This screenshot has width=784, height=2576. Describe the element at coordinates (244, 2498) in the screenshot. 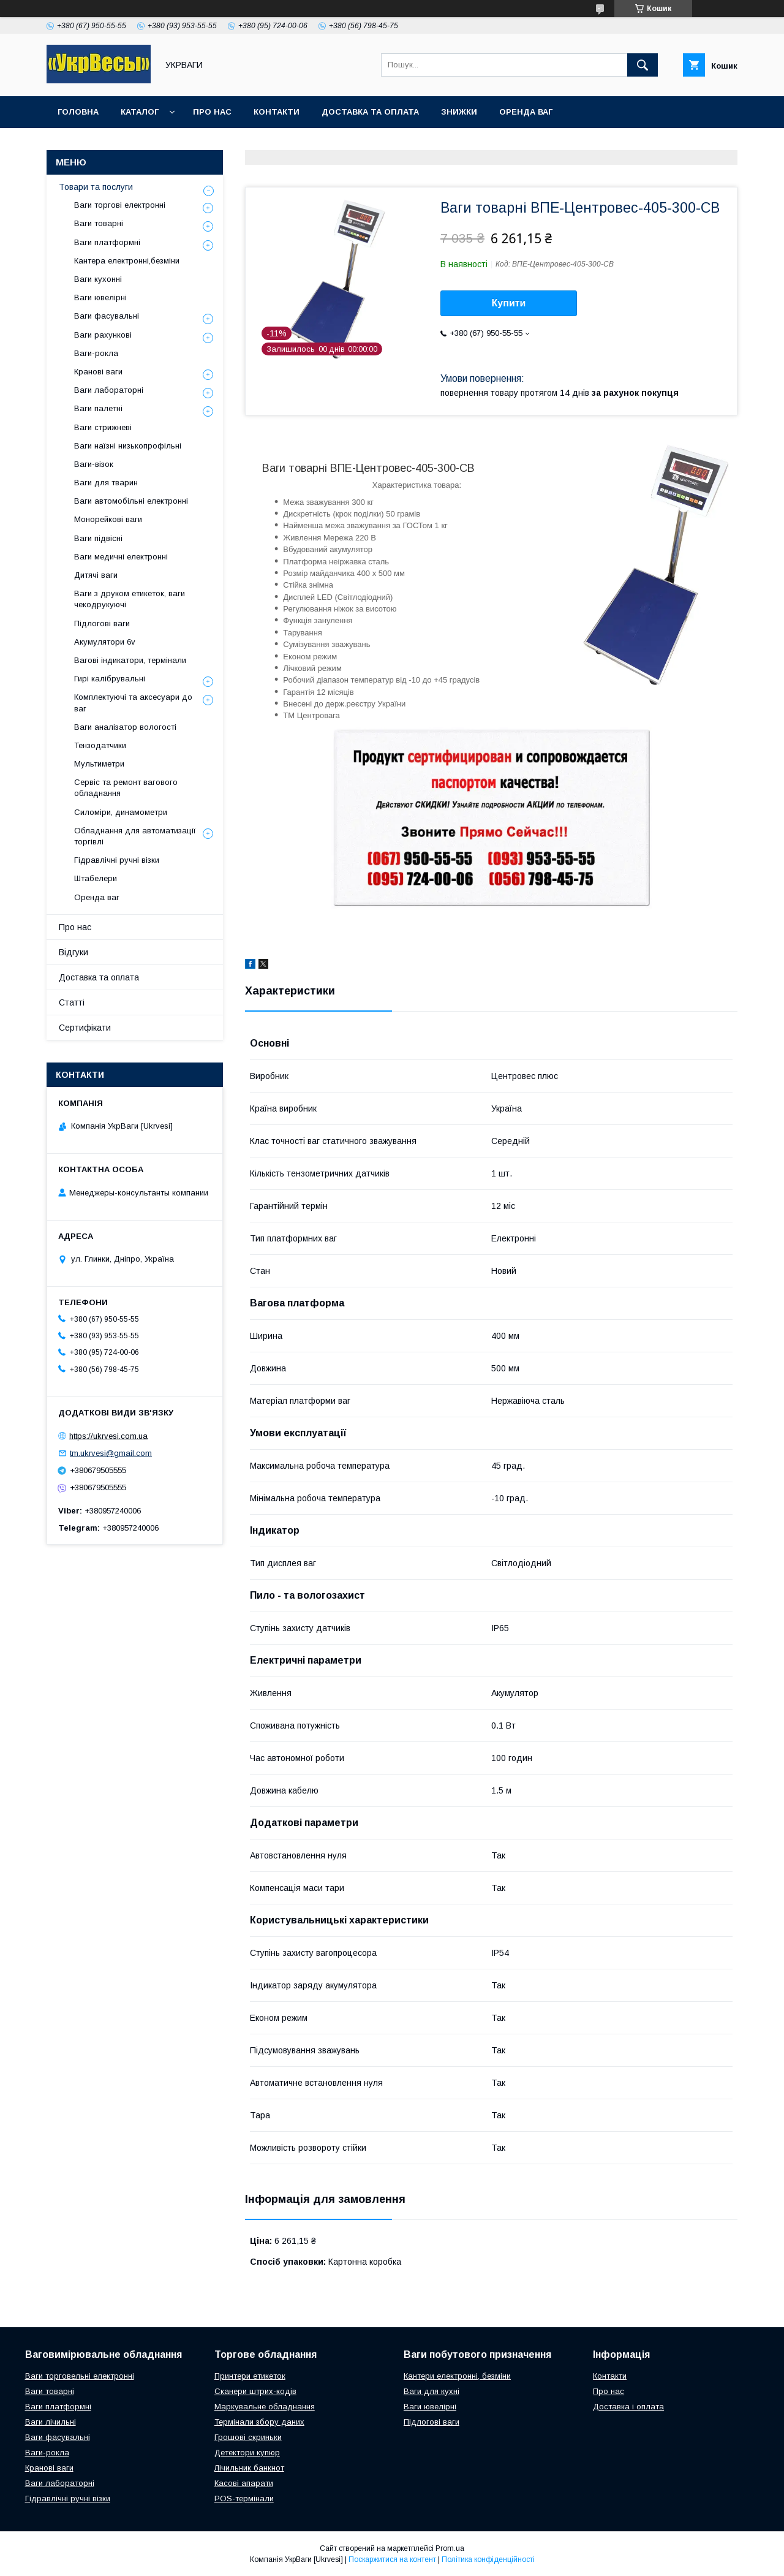

I see `POS-термінали` at that location.